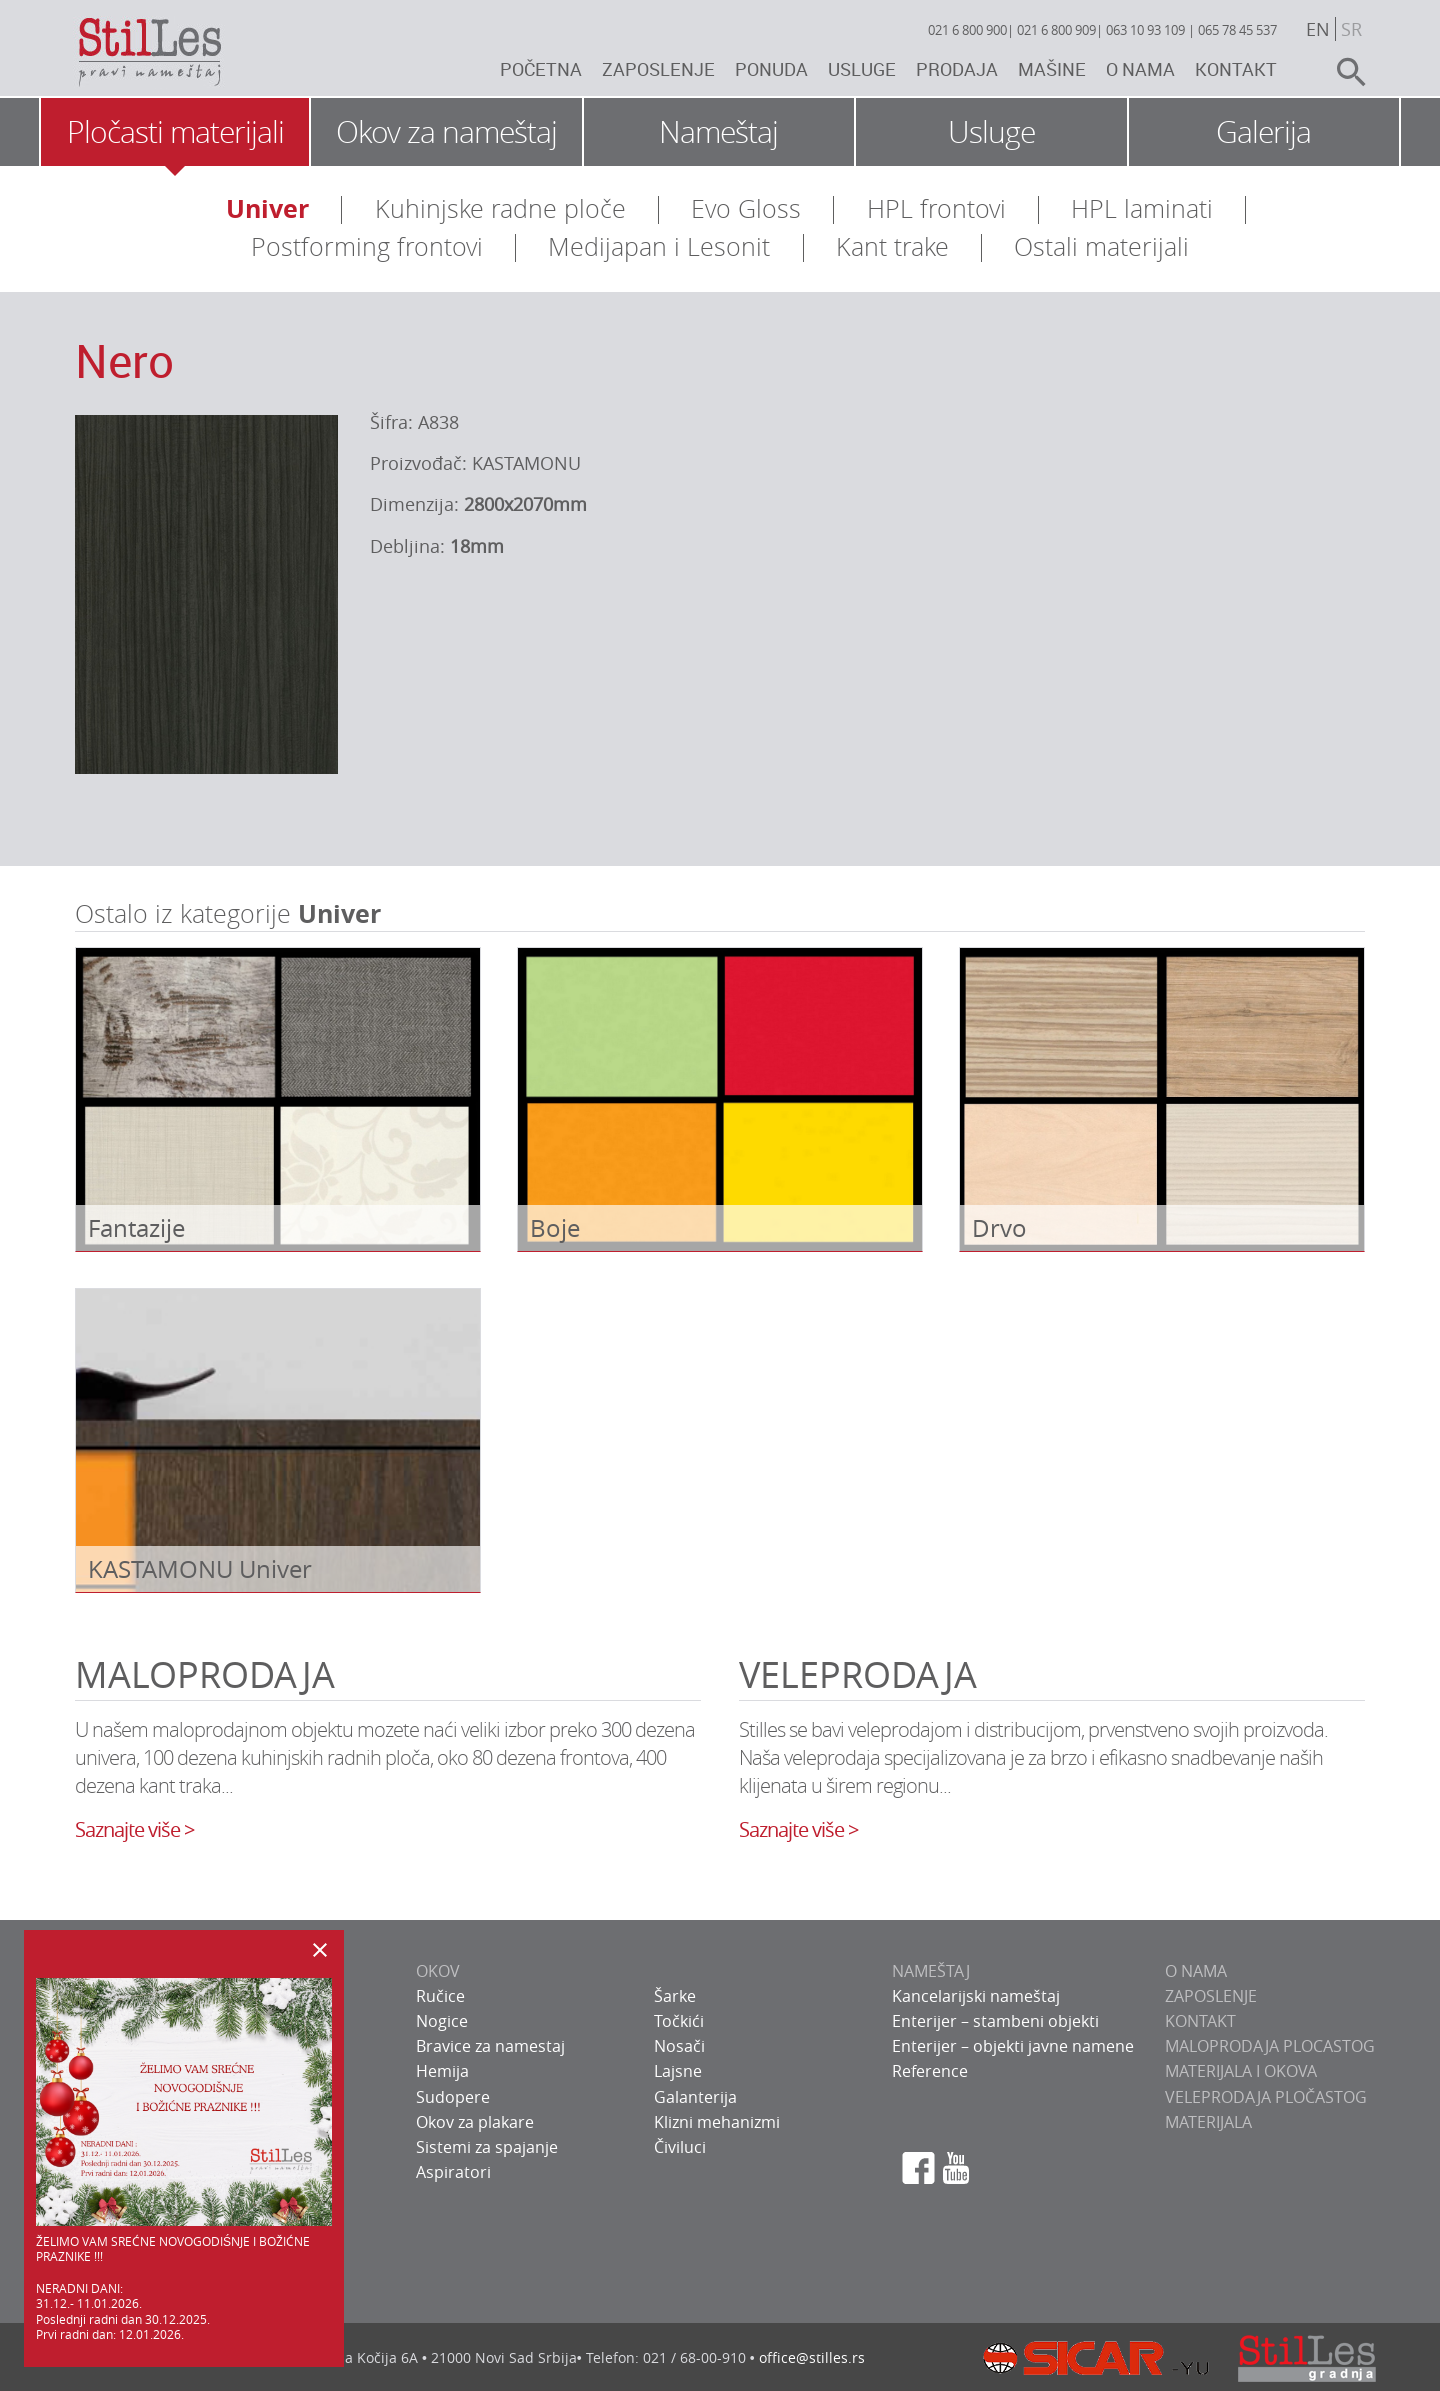  I want to click on 065 78 45 537, so click(1237, 30).